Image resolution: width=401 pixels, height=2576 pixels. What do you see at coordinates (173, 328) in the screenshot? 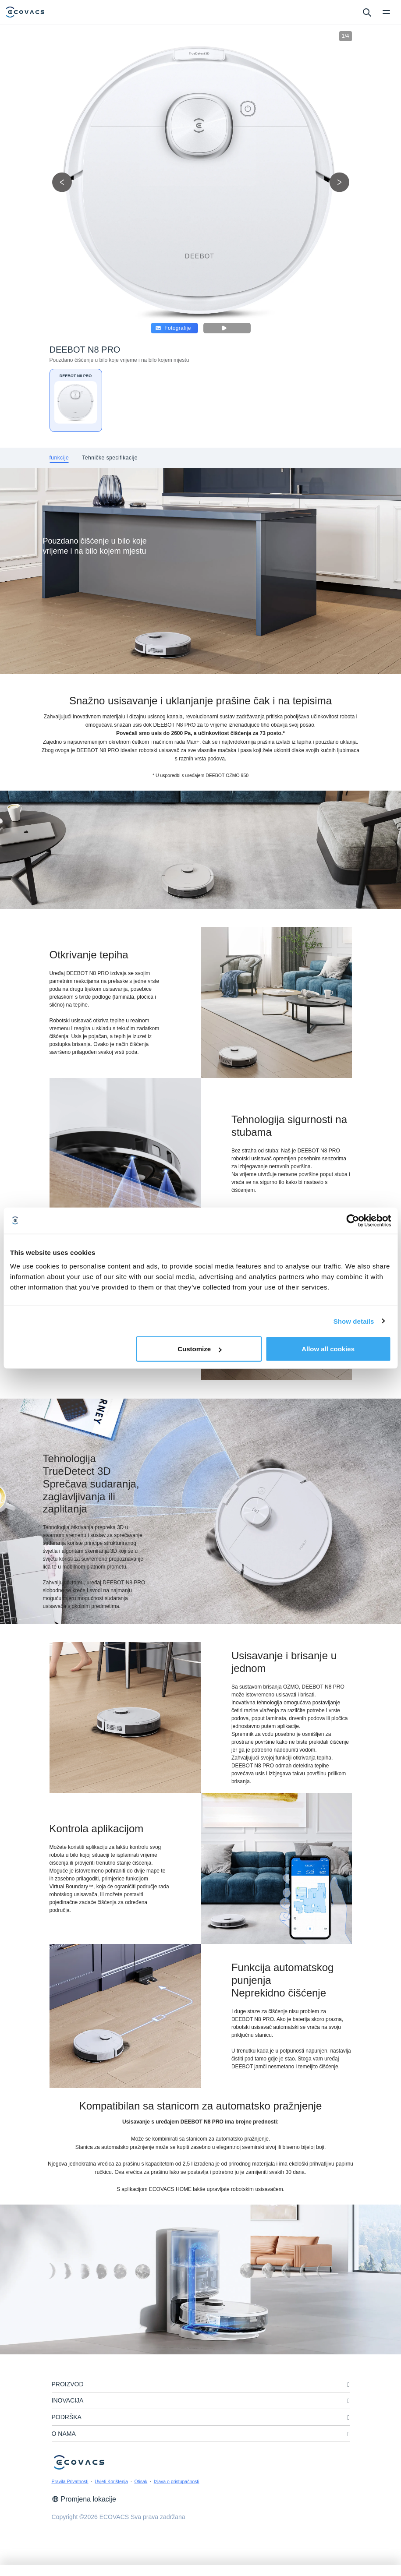
I see `Fotografije` at bounding box center [173, 328].